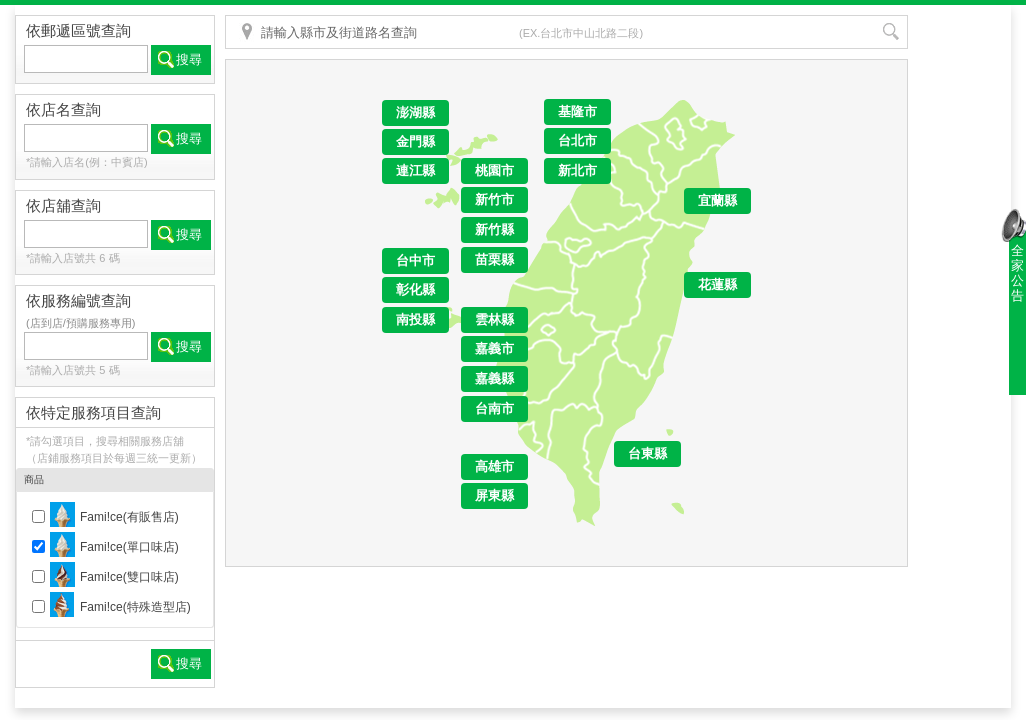 This screenshot has height=720, width=1026. What do you see at coordinates (494, 348) in the screenshot?
I see `嘉義市` at bounding box center [494, 348].